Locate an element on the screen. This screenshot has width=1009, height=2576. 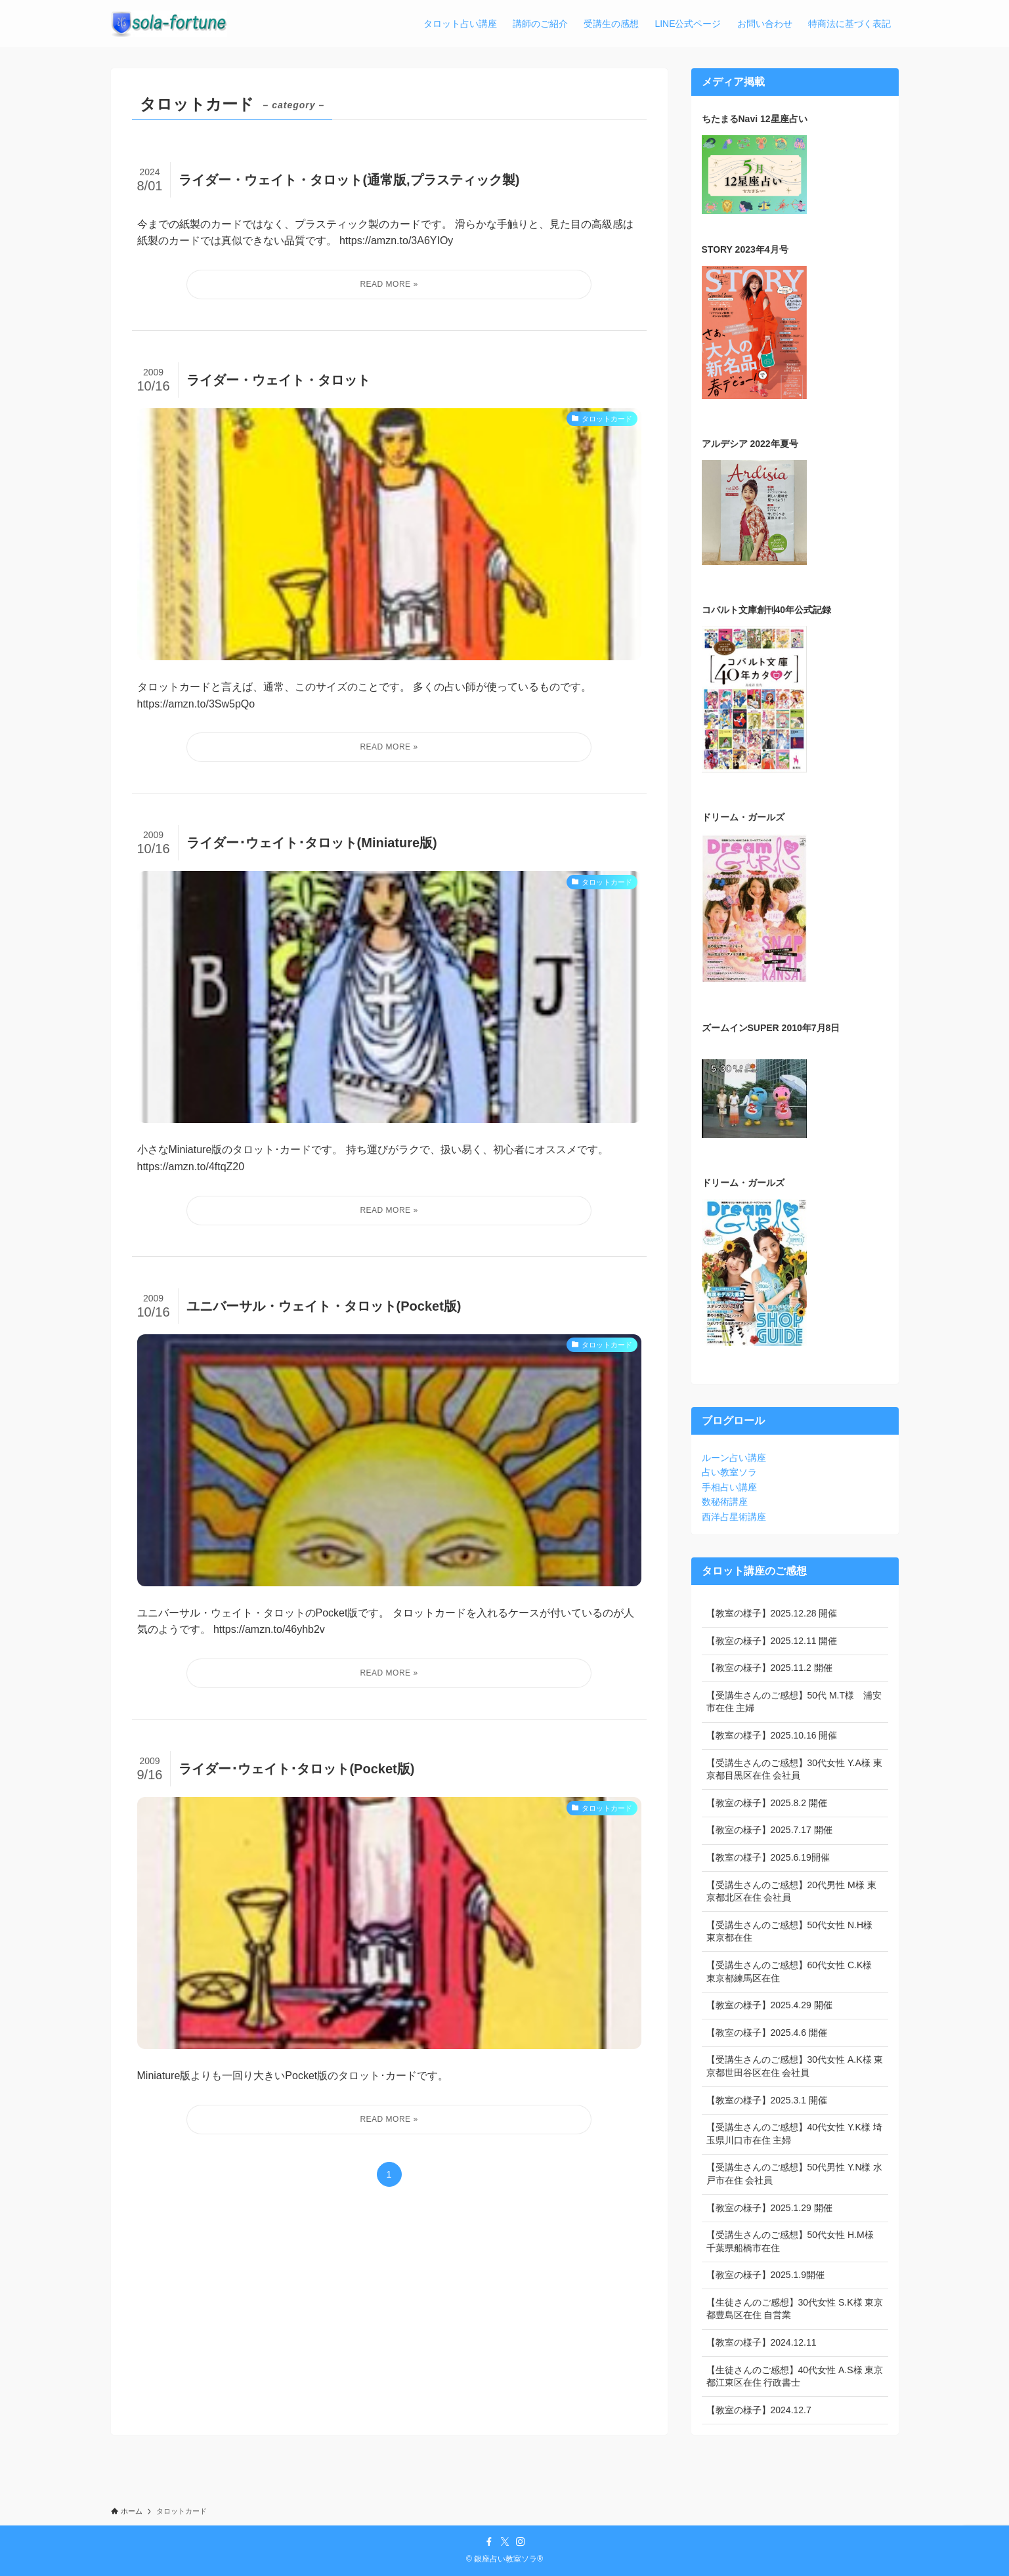
【教室の様子】2025.7.17 開催 is located at coordinates (769, 1830).